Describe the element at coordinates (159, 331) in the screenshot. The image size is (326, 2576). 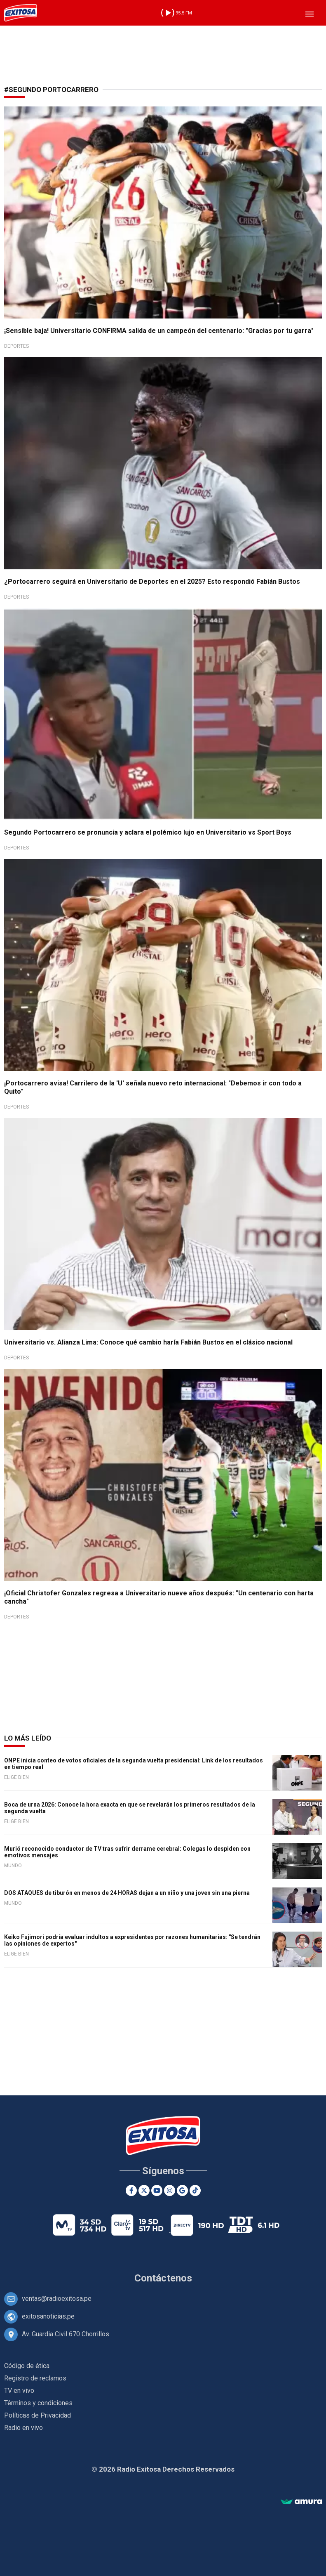
I see `¡Sensible baja! Universitario CONFIRMA salida de un campeón del centenario: "Gracias por tu garra"` at that location.